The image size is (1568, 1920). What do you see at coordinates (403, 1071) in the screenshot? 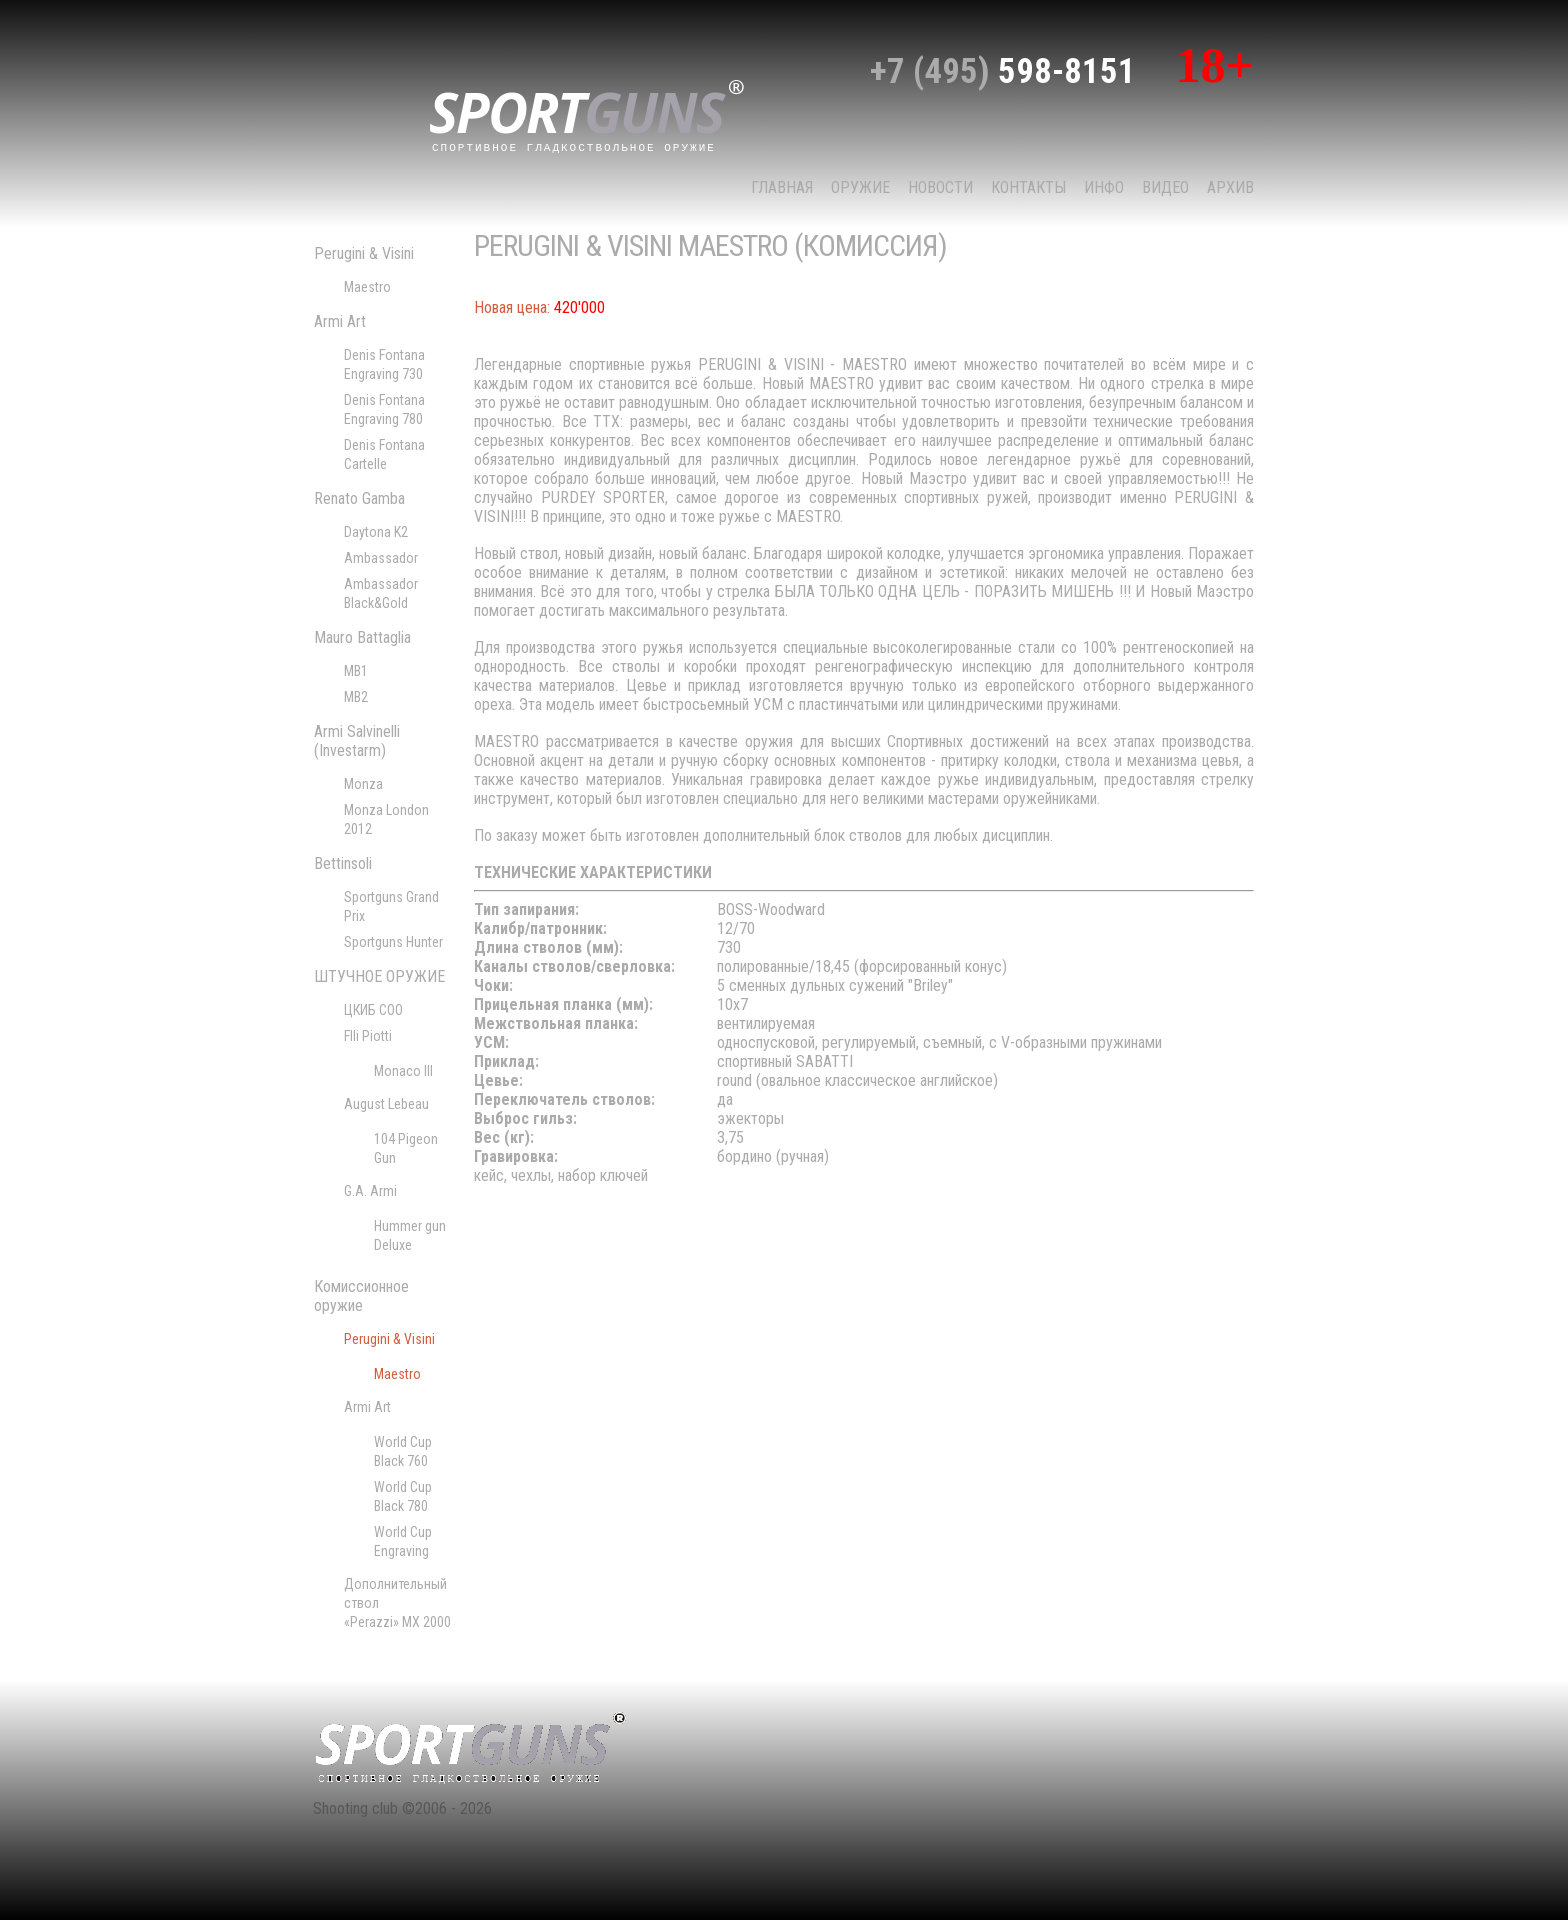
I see `Monaco III` at bounding box center [403, 1071].